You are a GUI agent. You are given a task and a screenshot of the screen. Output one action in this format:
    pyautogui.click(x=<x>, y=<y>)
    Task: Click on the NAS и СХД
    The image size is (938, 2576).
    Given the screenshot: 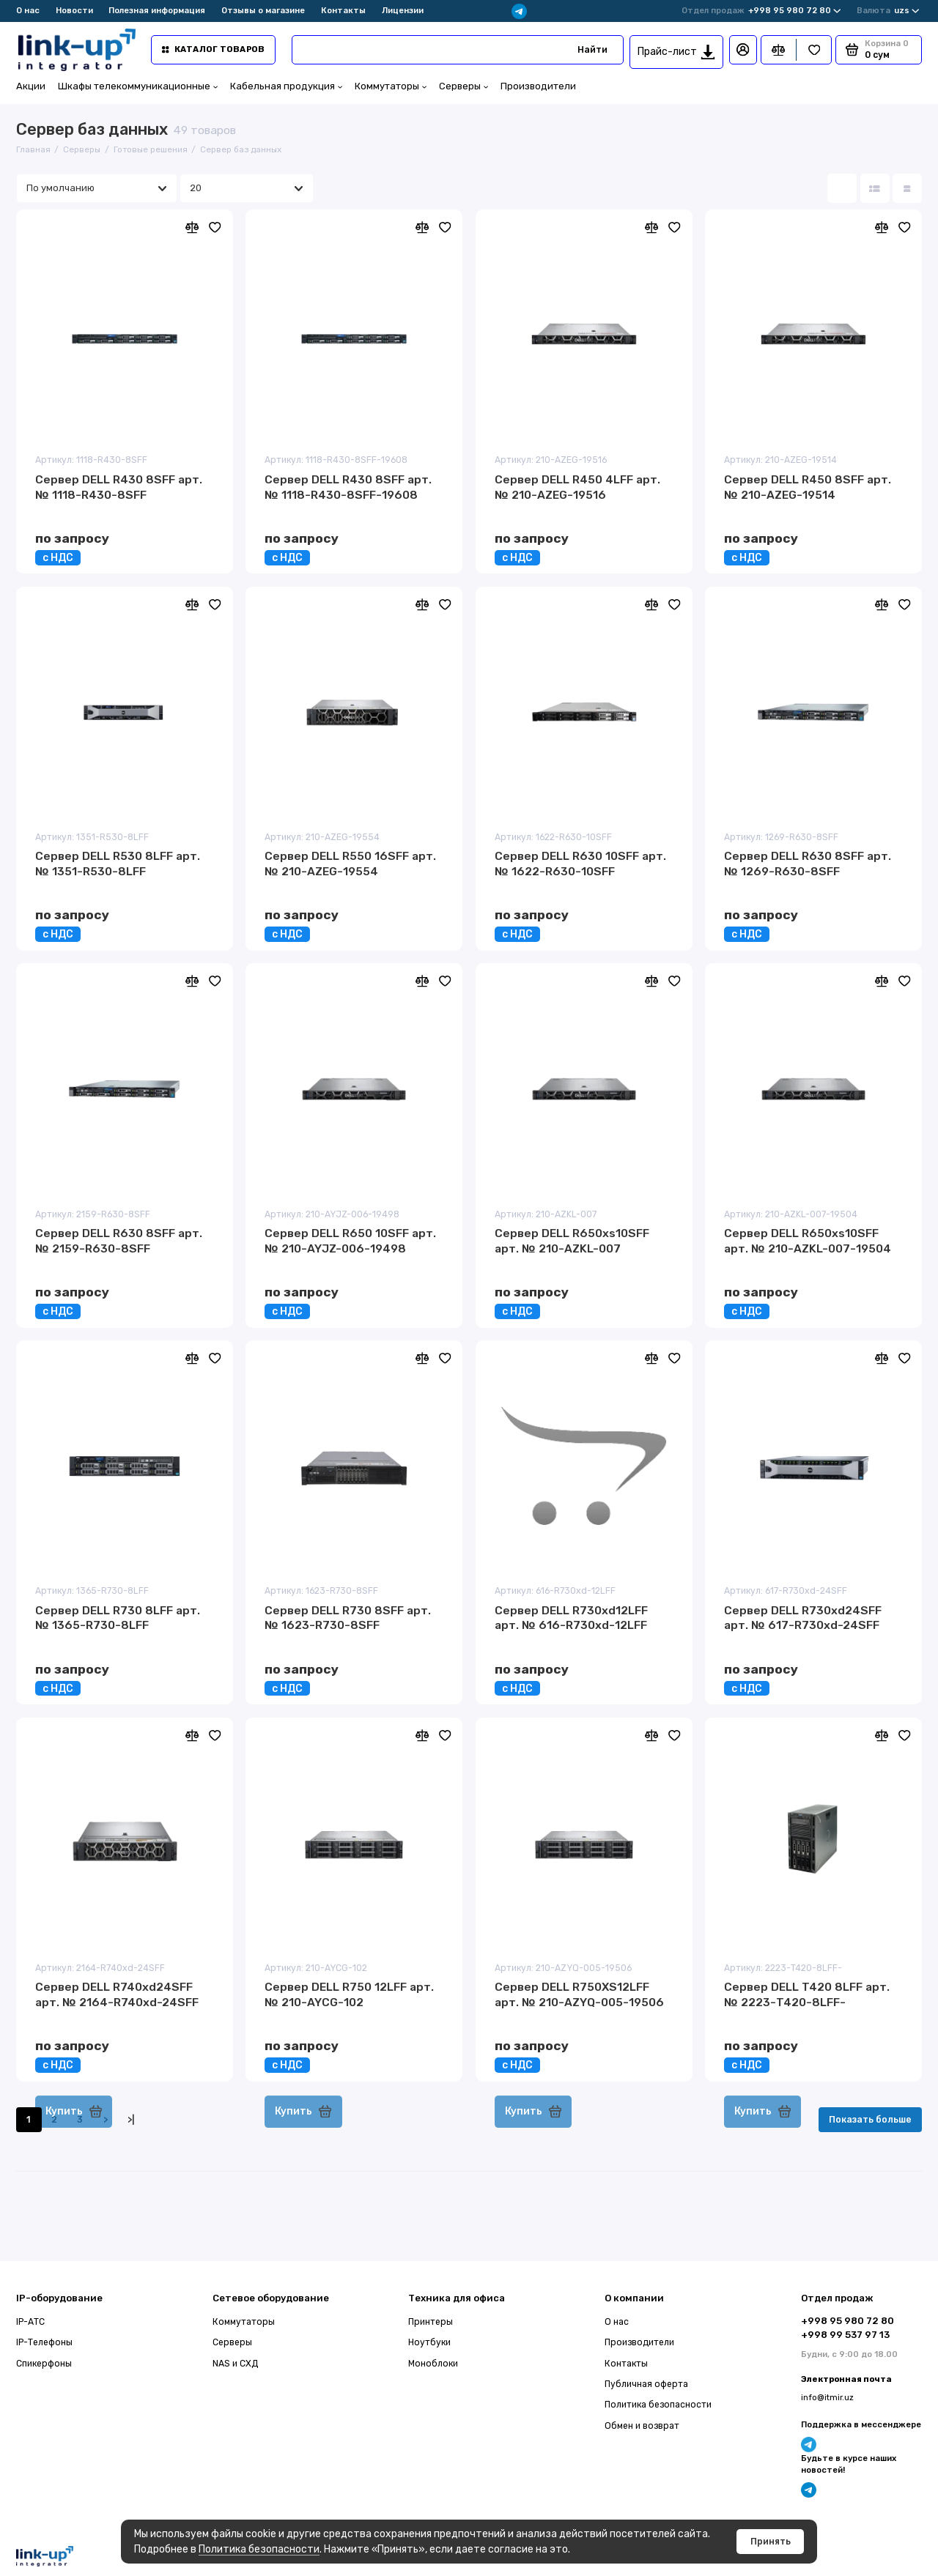 What is the action you would take?
    pyautogui.click(x=235, y=2363)
    